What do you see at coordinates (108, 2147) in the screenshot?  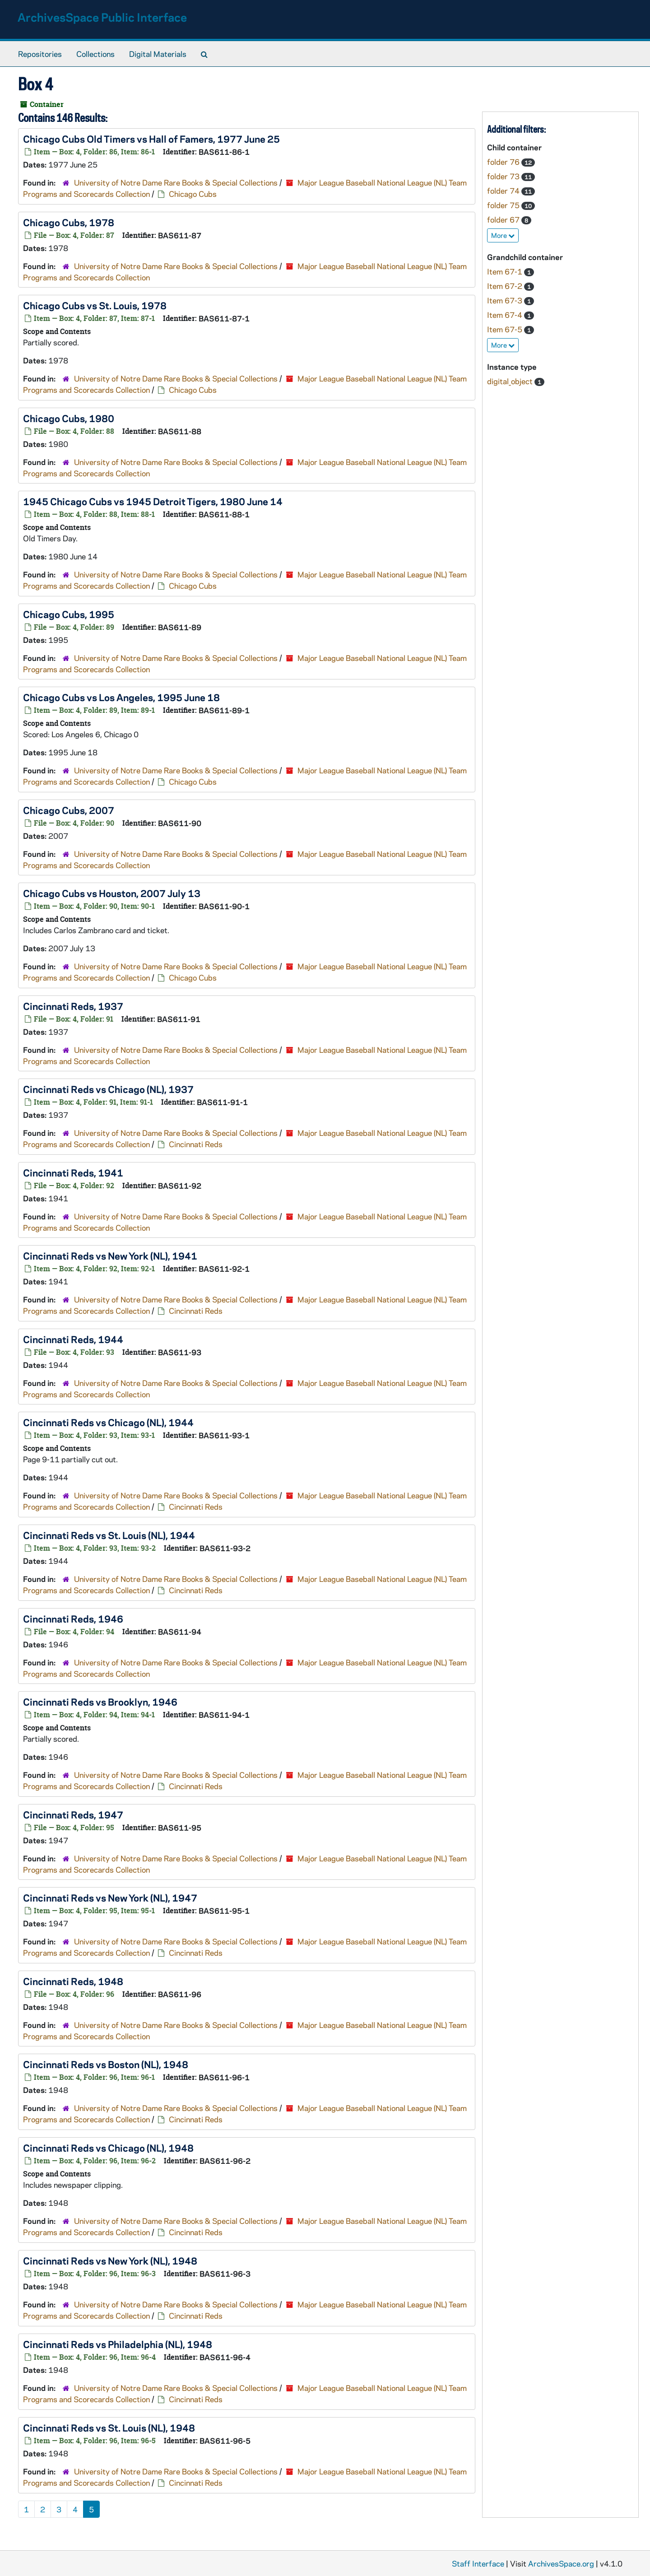 I see `Cincinnati Reds vs Chicago (NL), 1948` at bounding box center [108, 2147].